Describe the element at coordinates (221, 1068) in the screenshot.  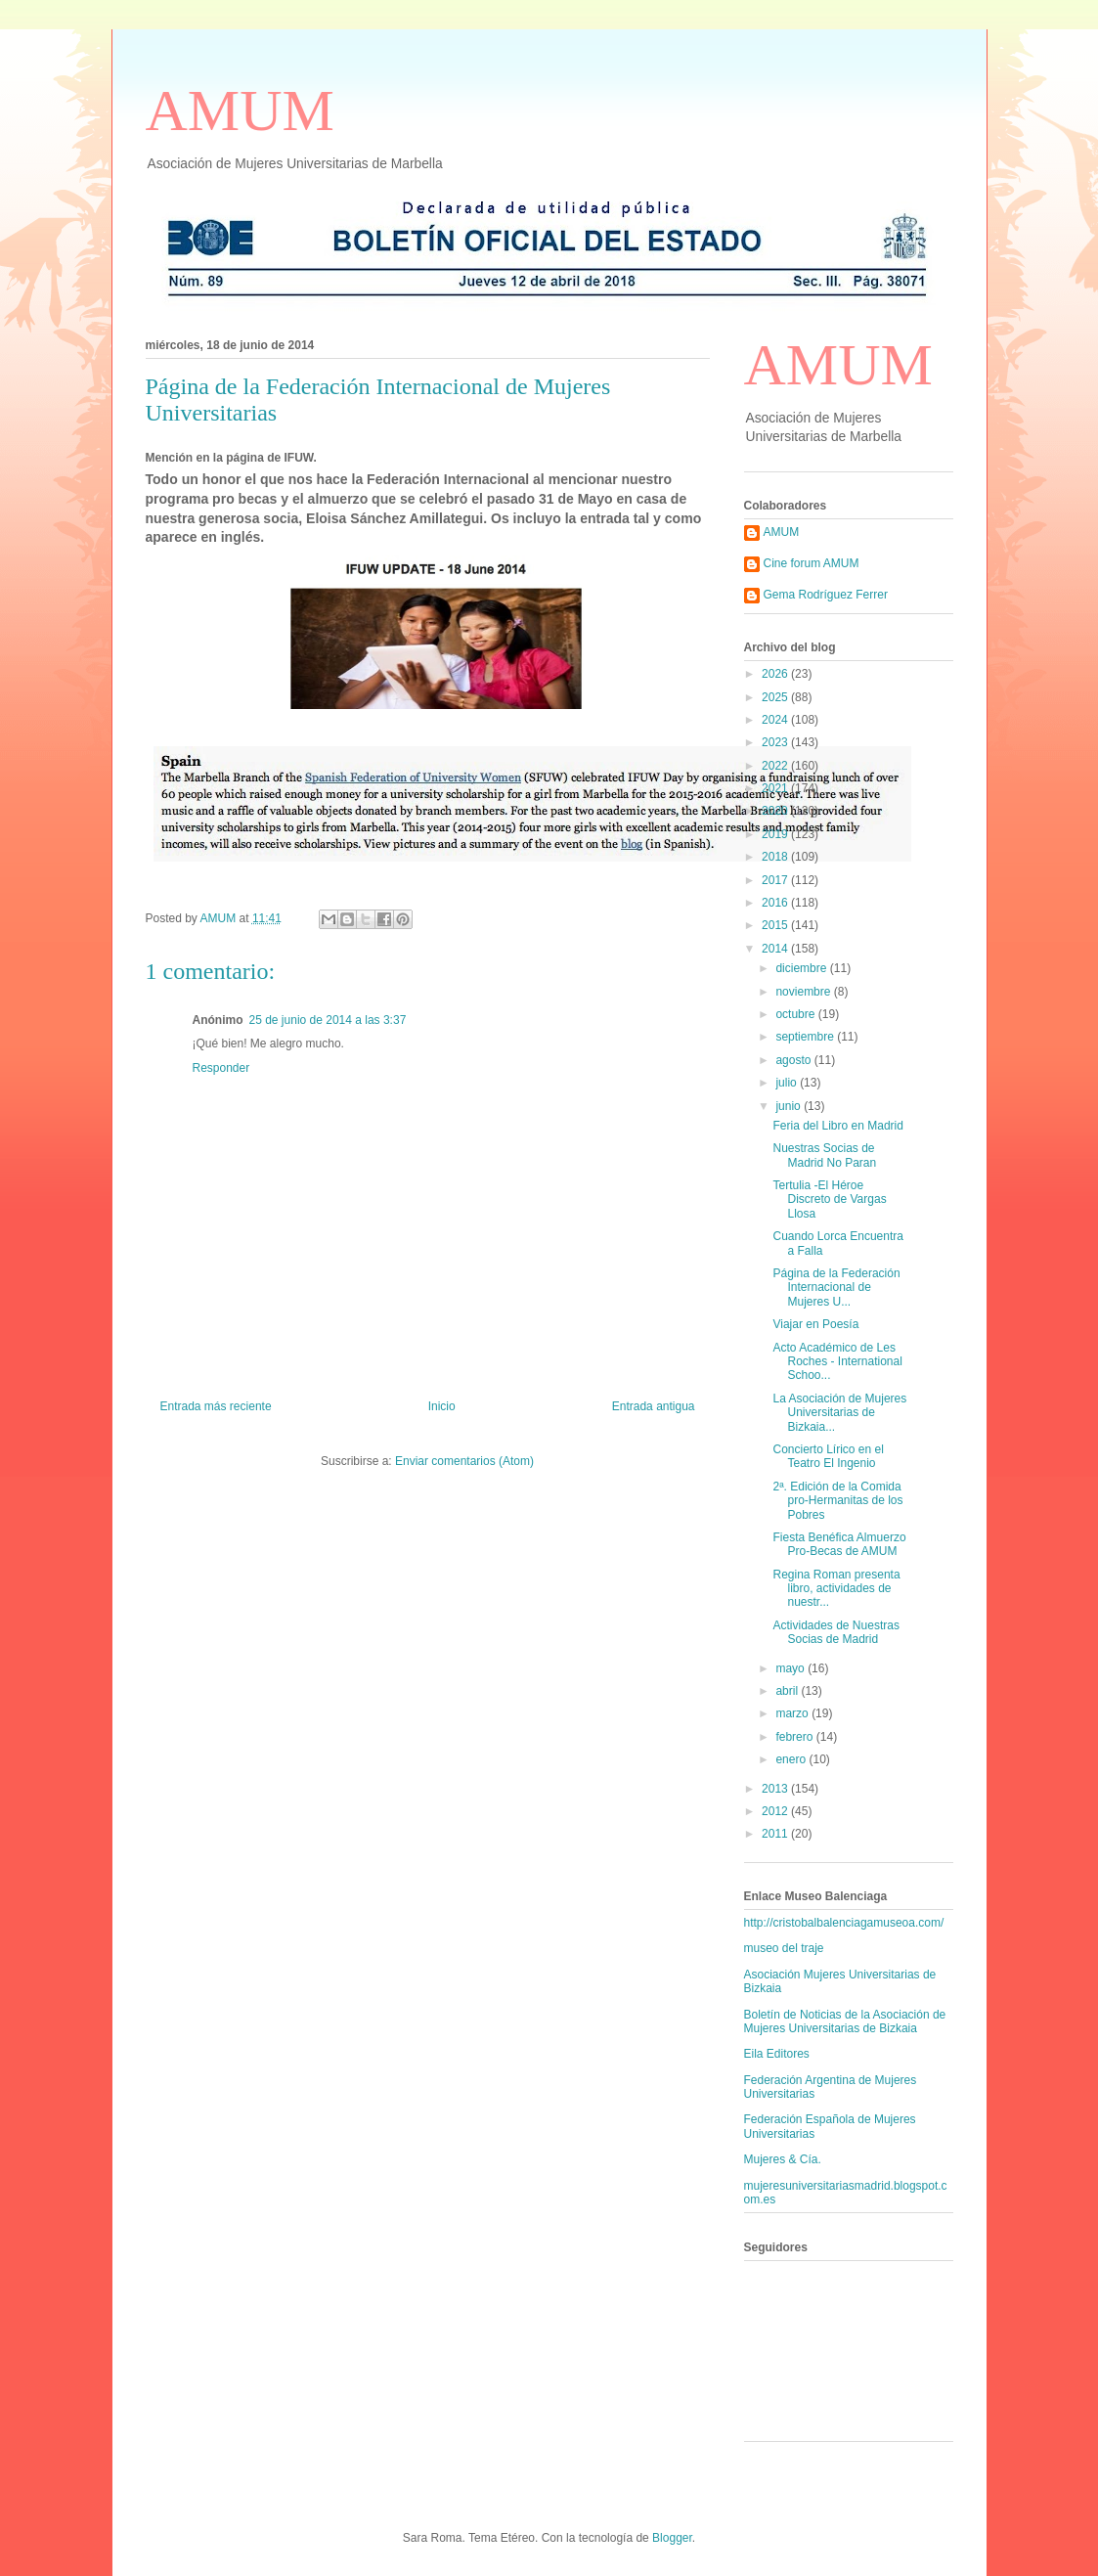
I see `Responder` at that location.